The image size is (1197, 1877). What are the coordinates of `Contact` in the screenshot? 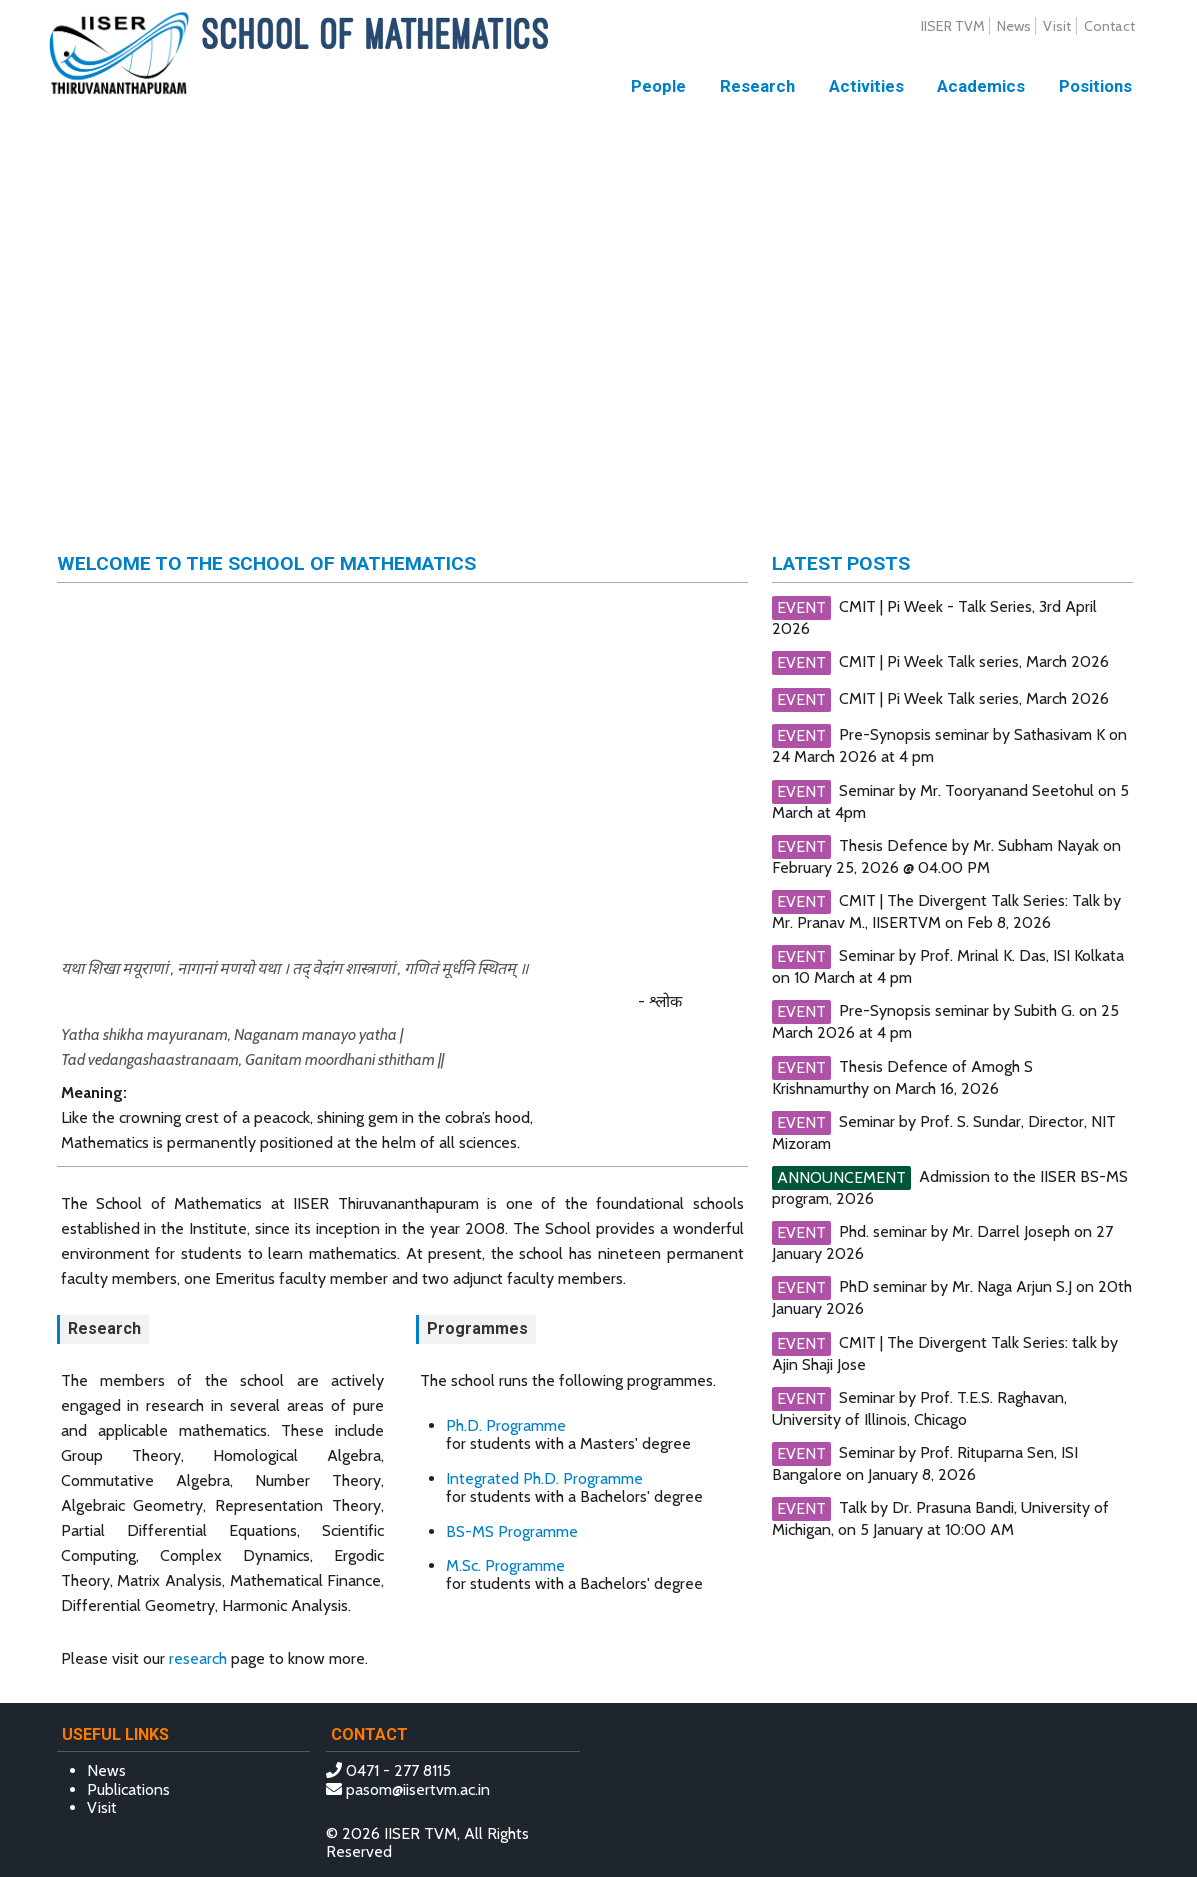 It's located at (1109, 26).